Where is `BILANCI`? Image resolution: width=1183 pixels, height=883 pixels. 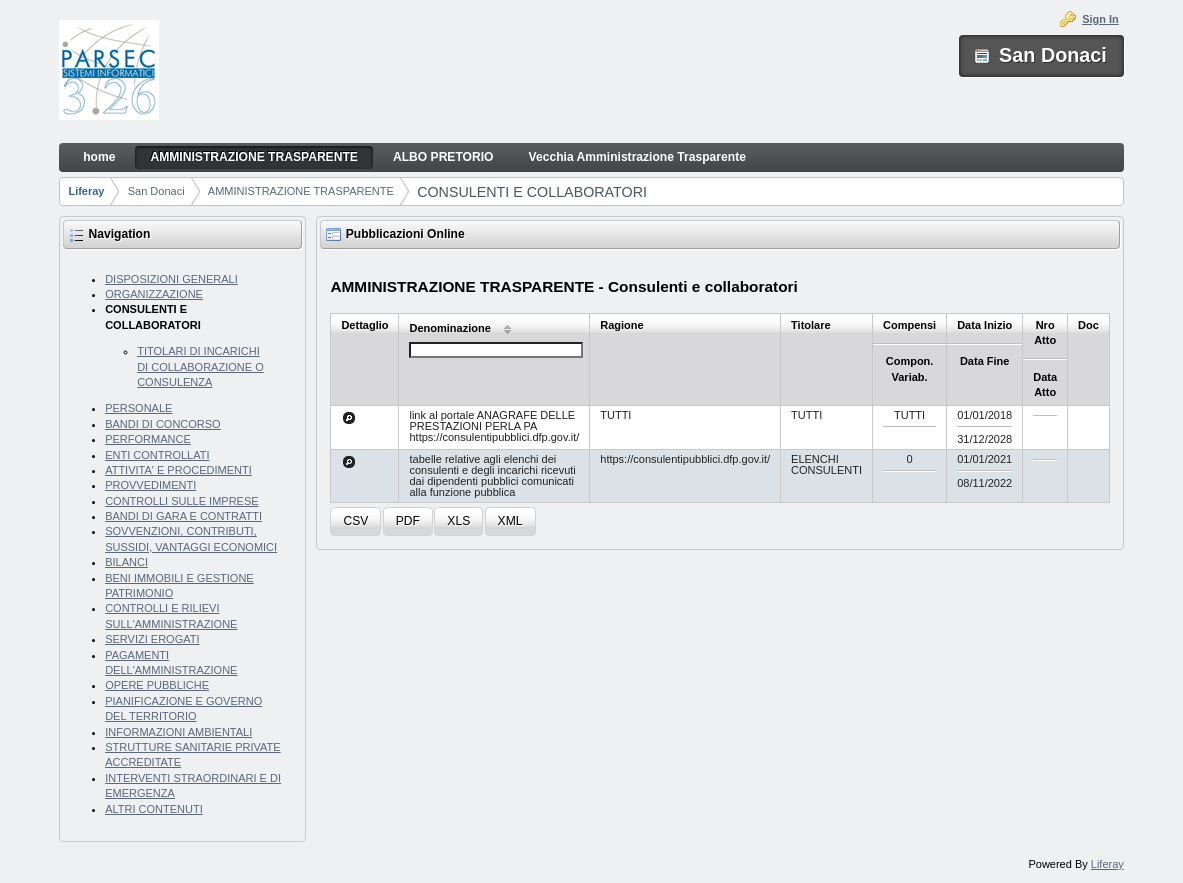
BILANCI is located at coordinates (126, 562).